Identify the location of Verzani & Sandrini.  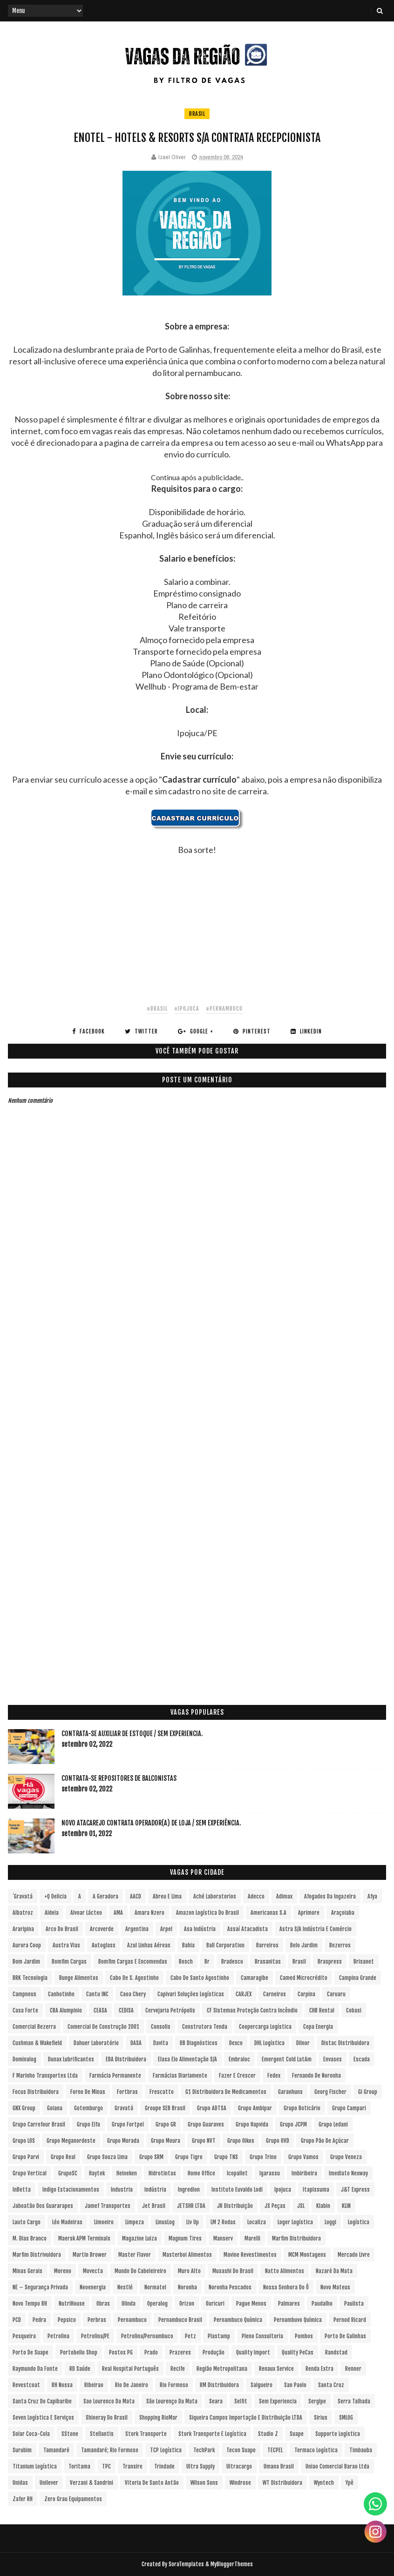
(91, 2482).